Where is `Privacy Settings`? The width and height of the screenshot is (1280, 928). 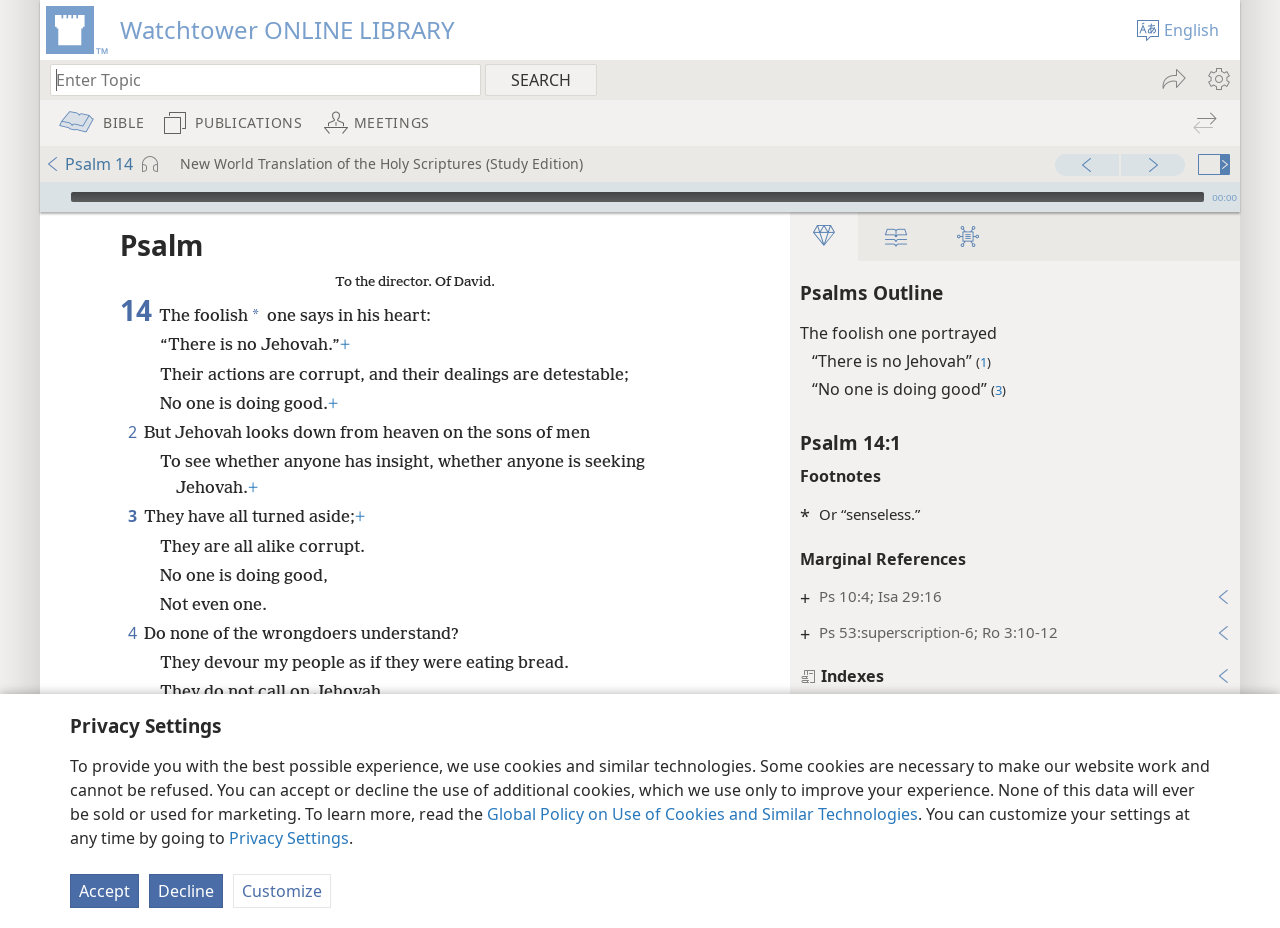 Privacy Settings is located at coordinates (289, 838).